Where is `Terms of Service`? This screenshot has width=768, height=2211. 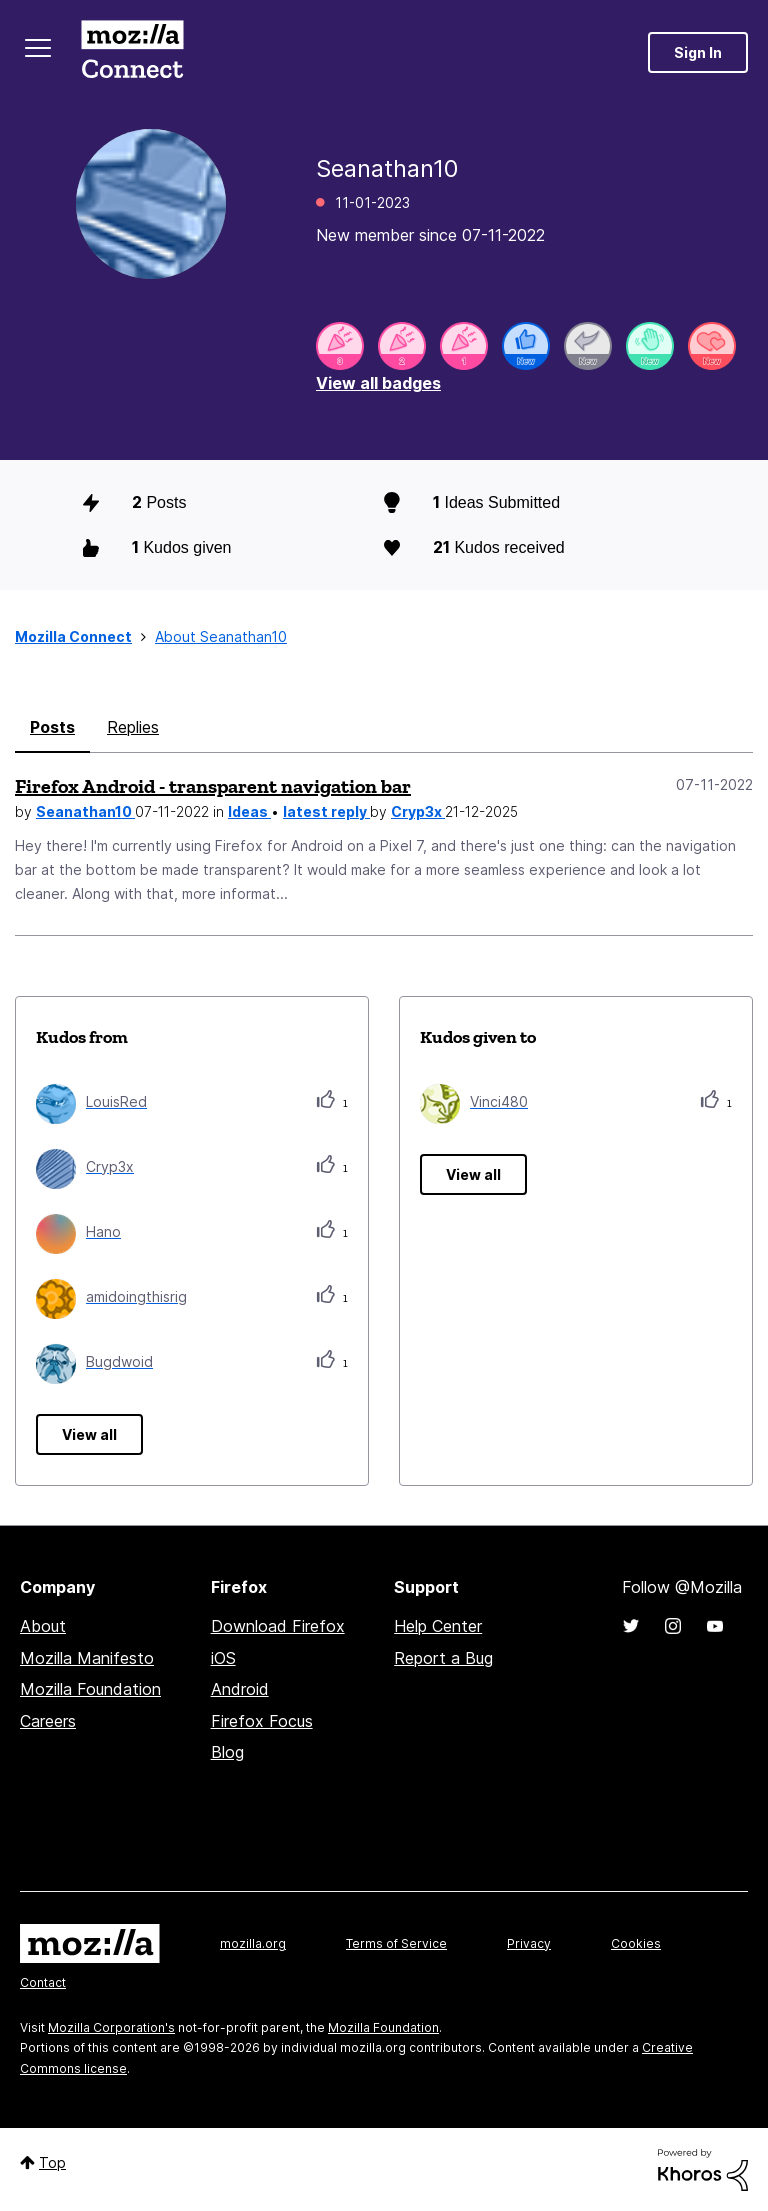 Terms of Service is located at coordinates (396, 1943).